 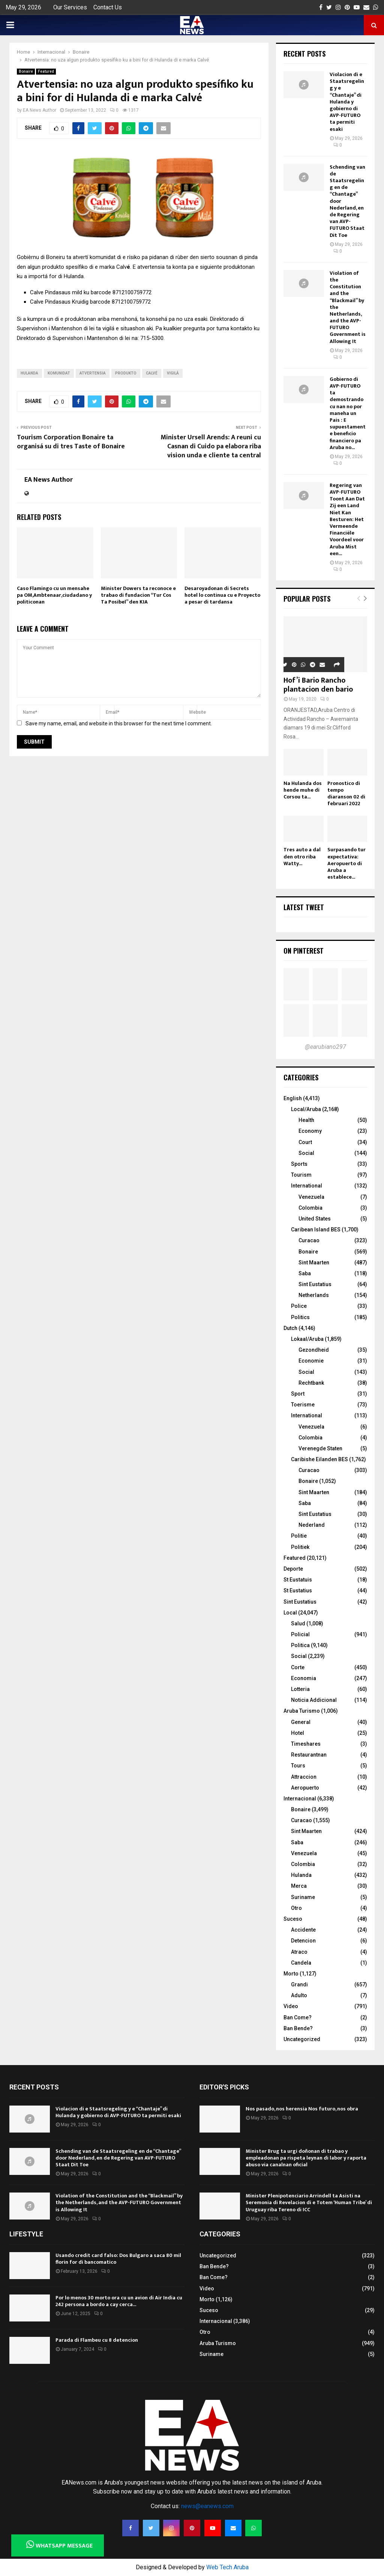 I want to click on Detencion, so click(x=303, y=1941).